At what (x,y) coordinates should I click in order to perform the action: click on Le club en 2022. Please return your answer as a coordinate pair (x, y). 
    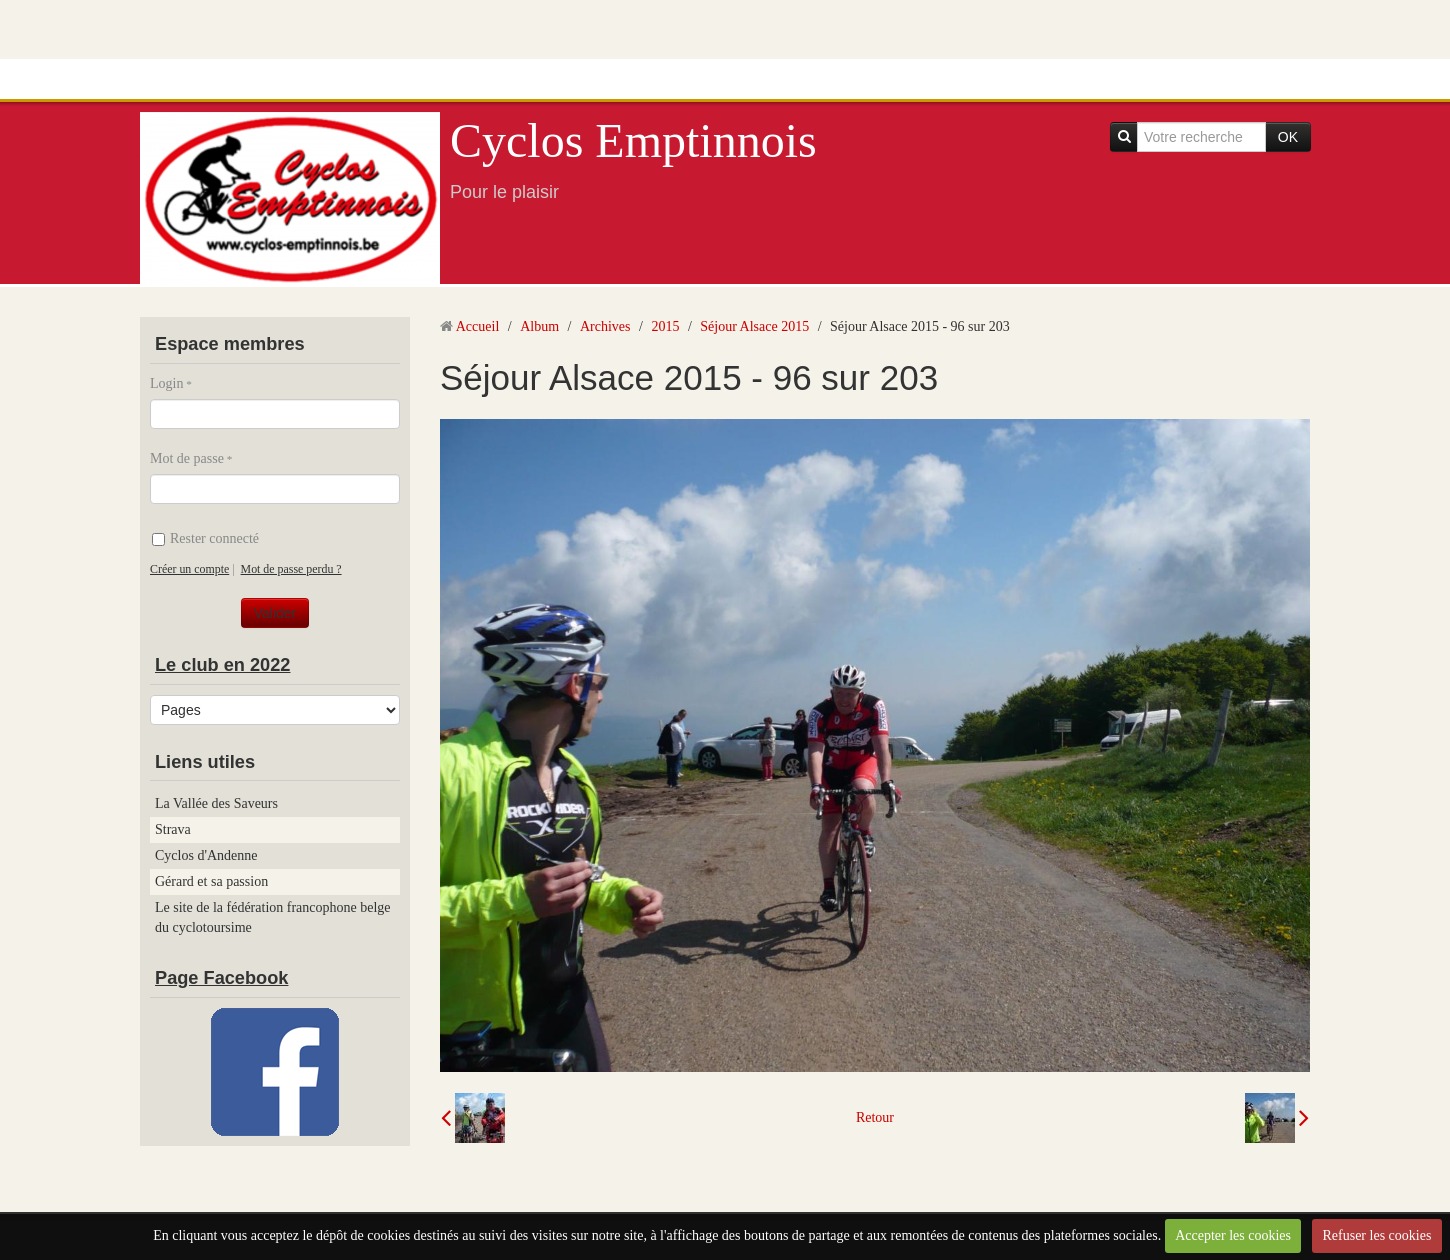
    Looking at the image, I should click on (222, 665).